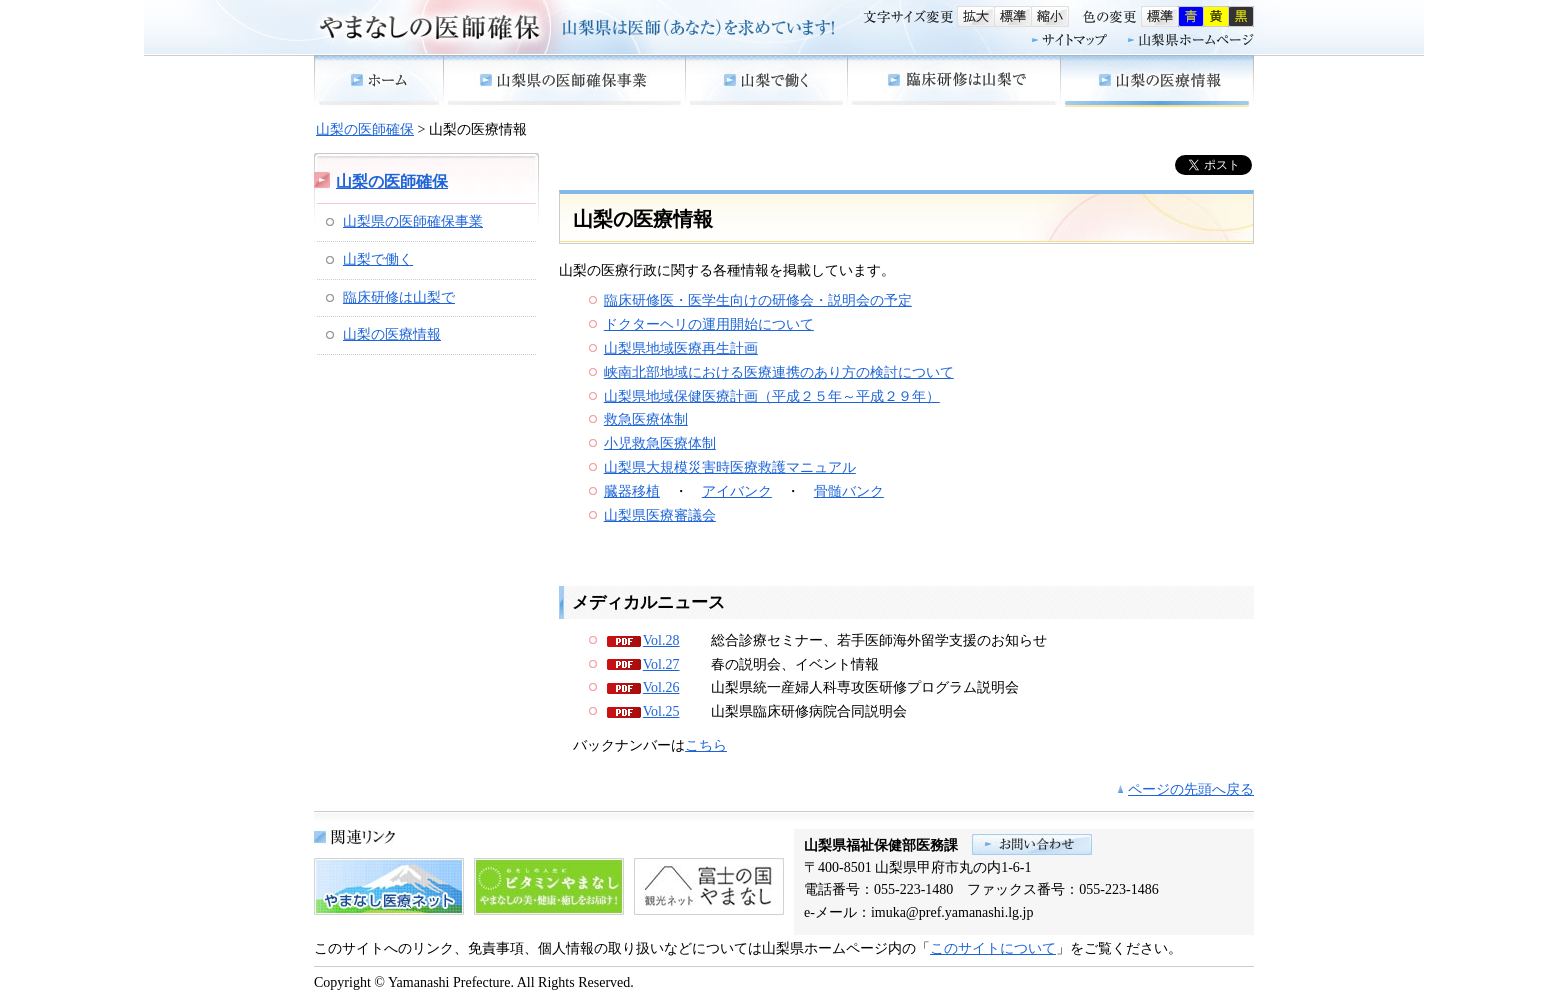 The image size is (1568, 1004). What do you see at coordinates (661, 664) in the screenshot?
I see `Vol.27` at bounding box center [661, 664].